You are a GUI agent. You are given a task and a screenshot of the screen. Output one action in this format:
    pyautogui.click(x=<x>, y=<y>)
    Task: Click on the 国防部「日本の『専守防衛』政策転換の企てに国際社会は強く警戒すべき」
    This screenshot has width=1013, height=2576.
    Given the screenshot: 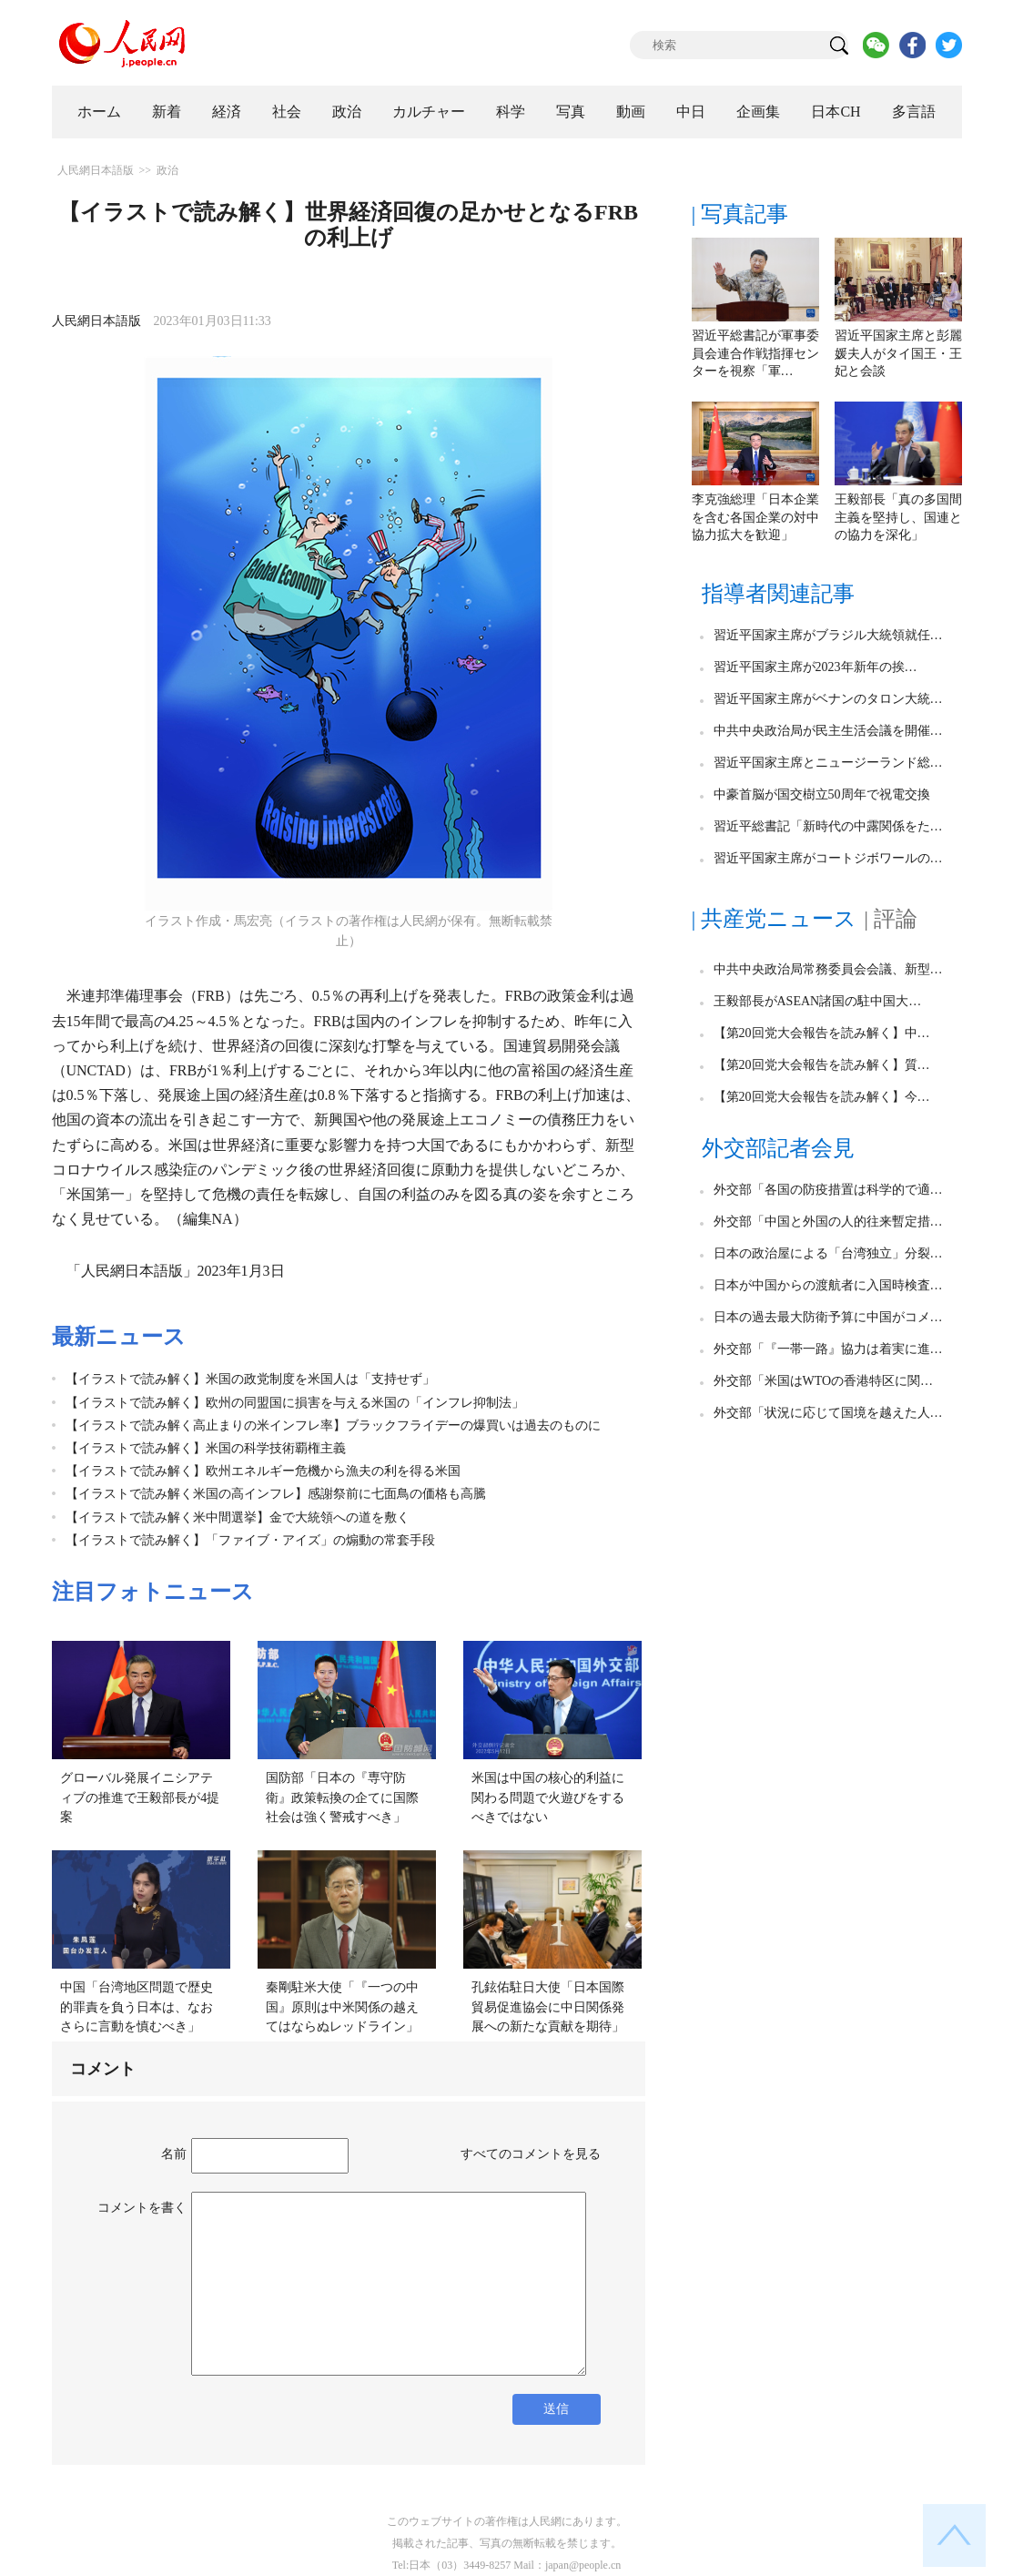 What is the action you would take?
    pyautogui.click(x=342, y=1797)
    